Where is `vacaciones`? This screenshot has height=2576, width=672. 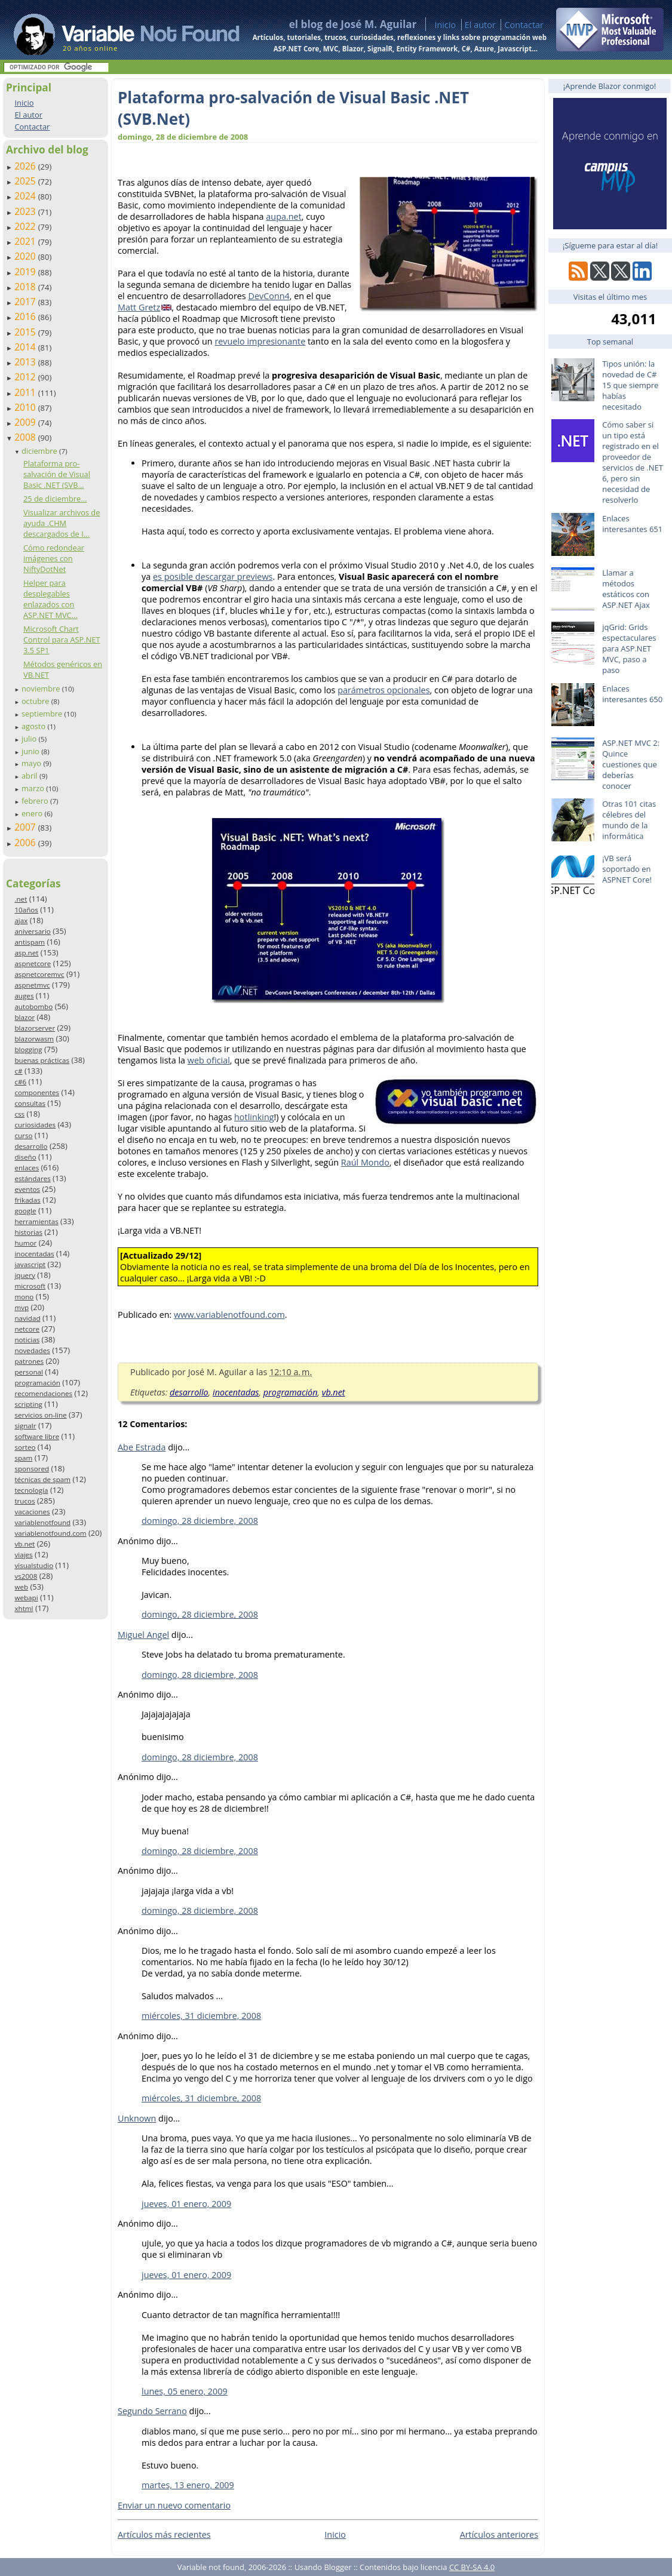
vacaciones is located at coordinates (32, 1511).